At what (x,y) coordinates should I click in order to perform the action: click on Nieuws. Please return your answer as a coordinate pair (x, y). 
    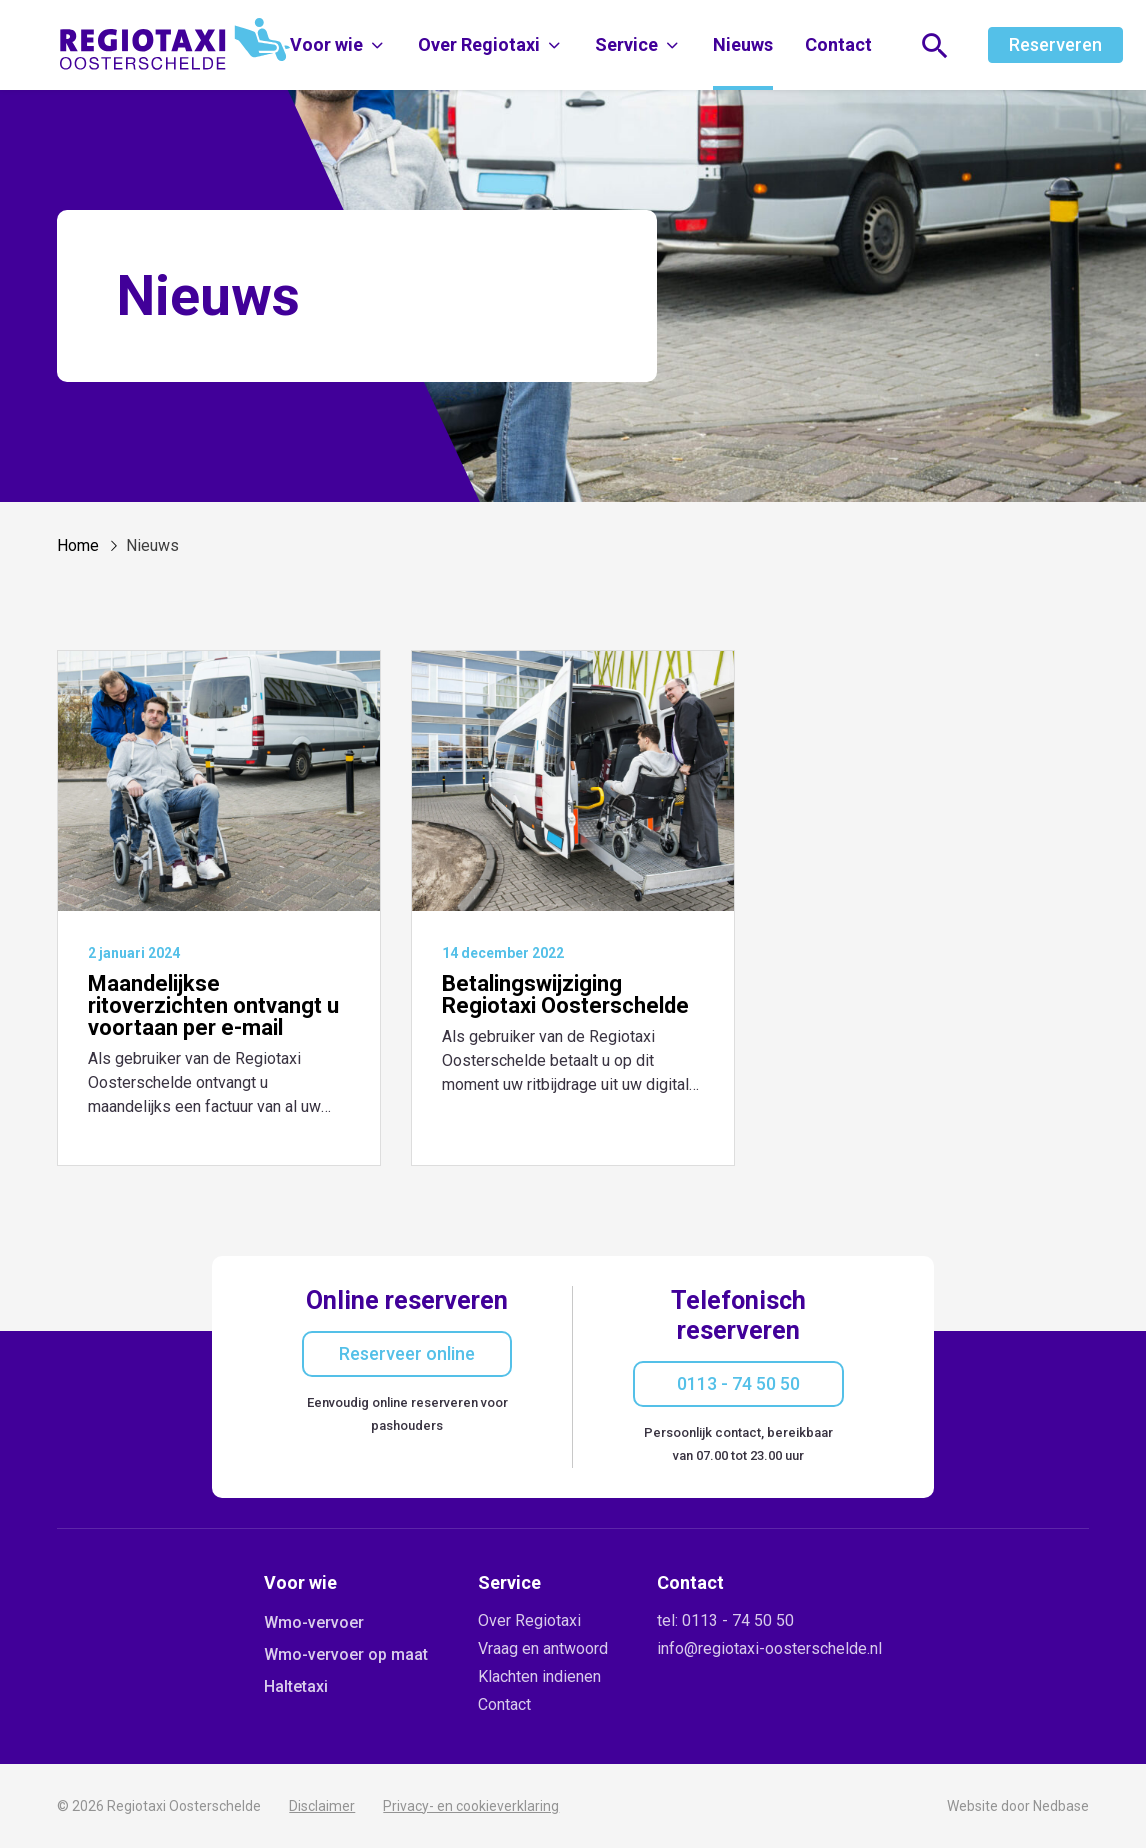
    Looking at the image, I should click on (743, 44).